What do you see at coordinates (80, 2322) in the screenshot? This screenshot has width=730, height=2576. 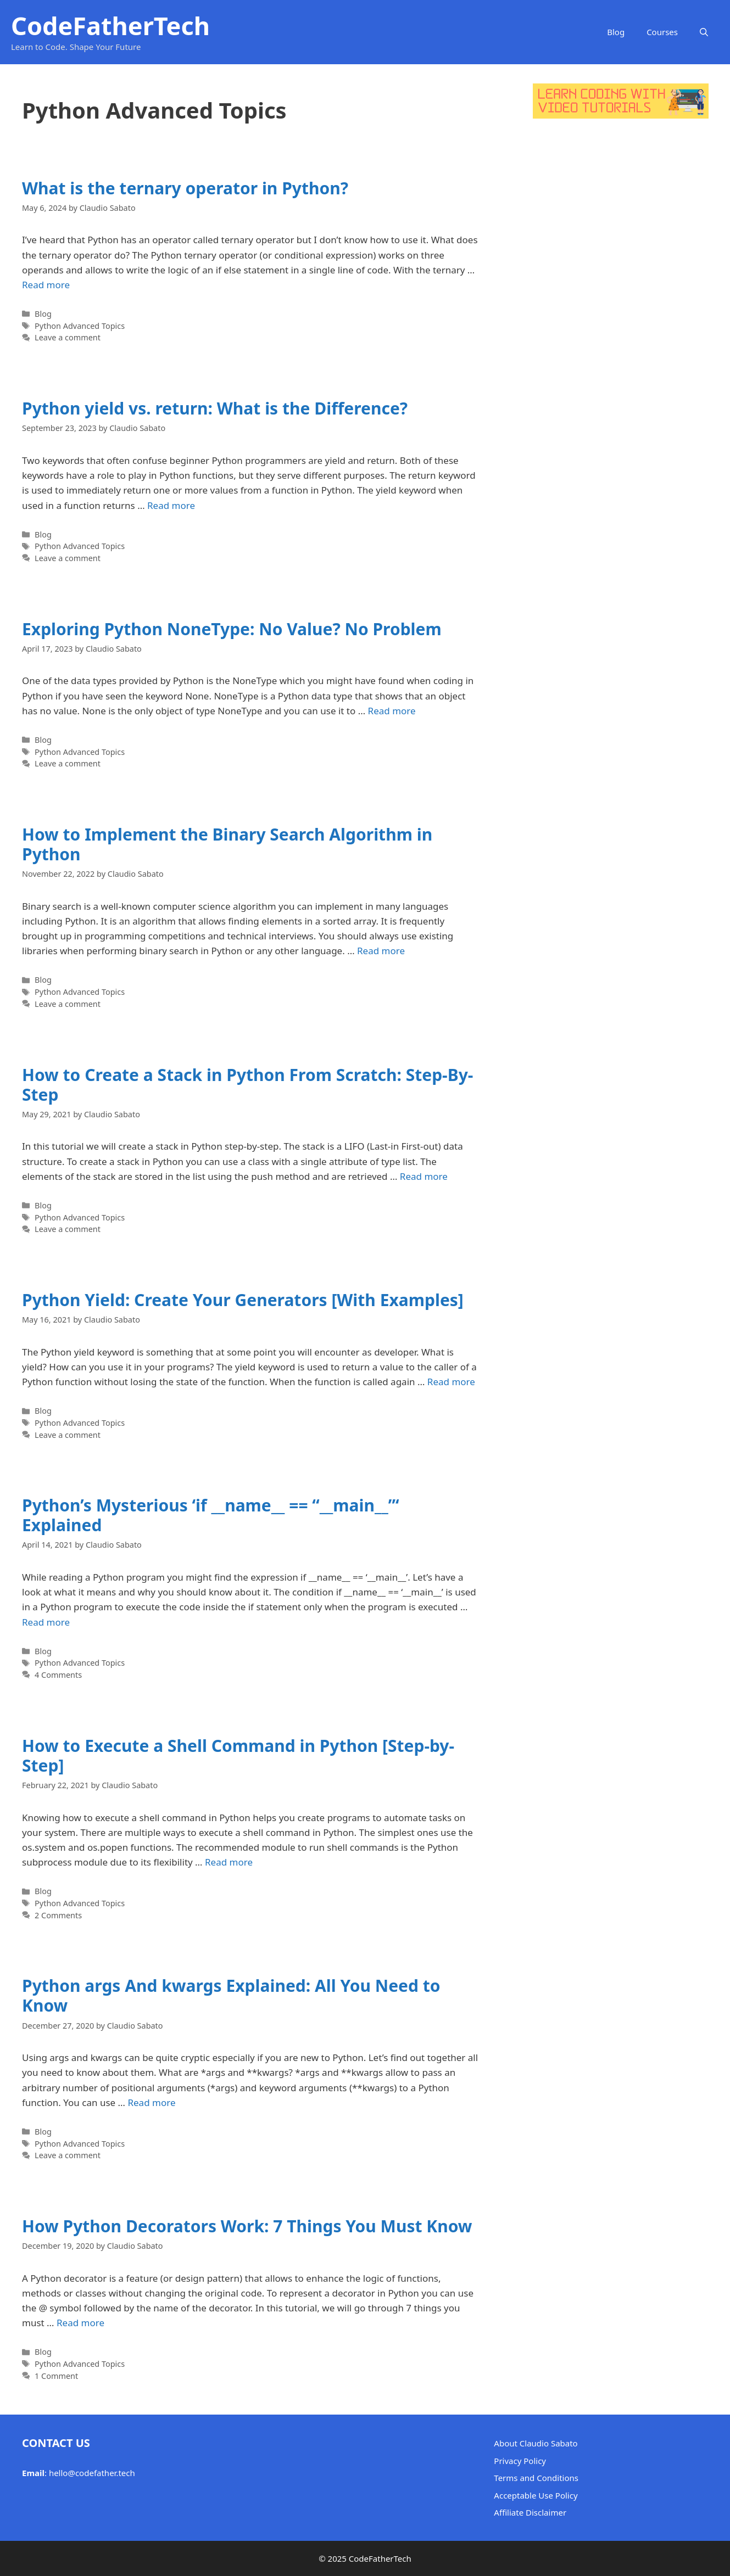 I see `Read more [Read more about How Python Decorators Work: 7 Things You Must Know]` at bounding box center [80, 2322].